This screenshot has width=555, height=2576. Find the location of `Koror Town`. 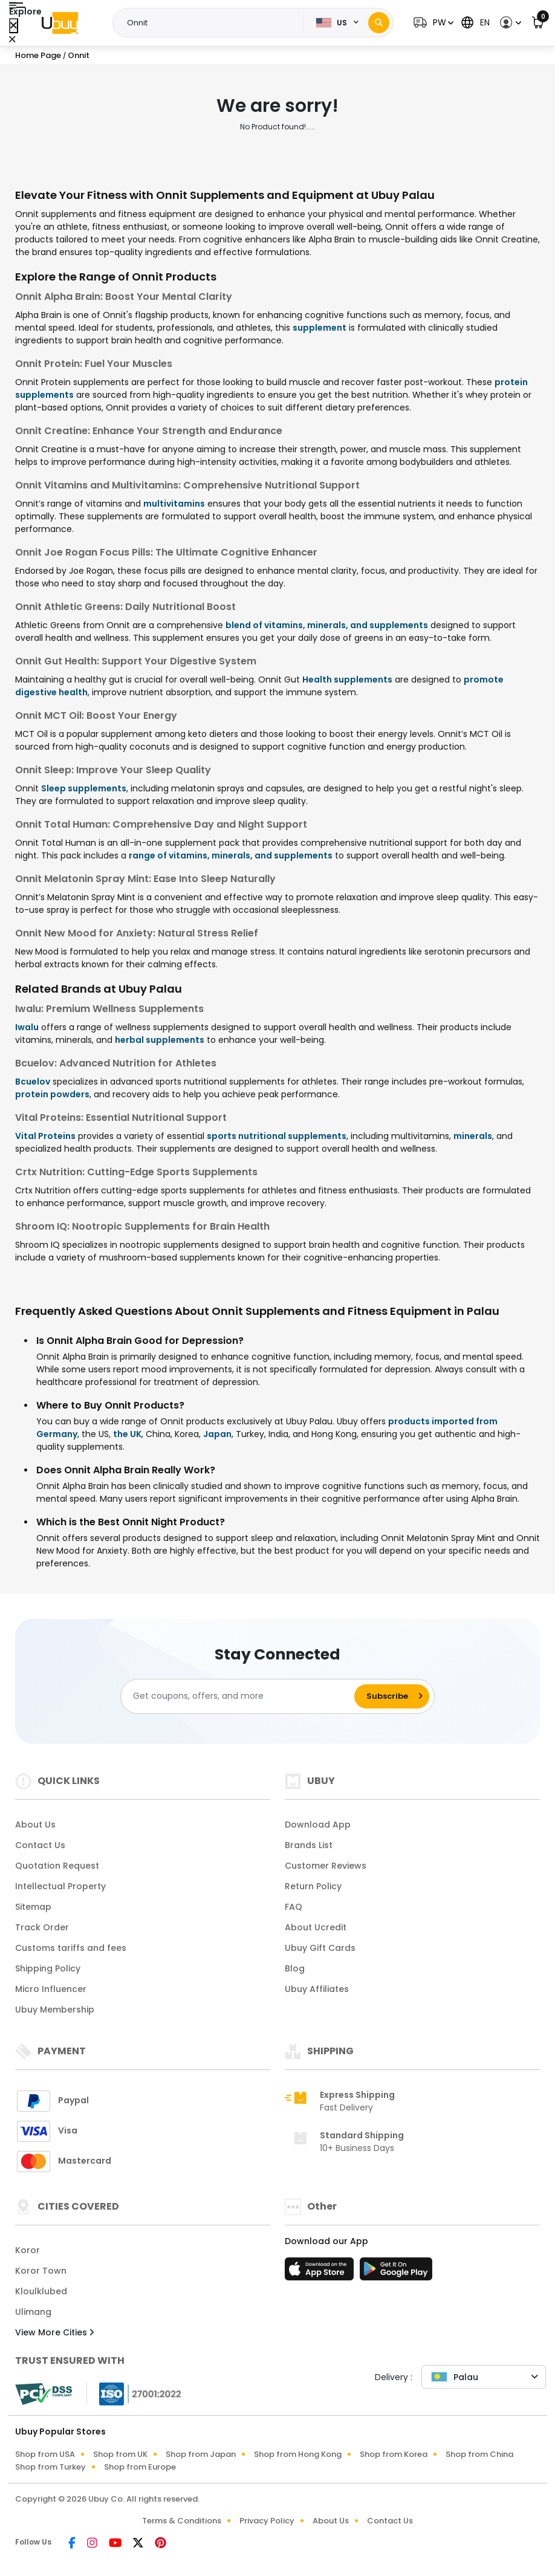

Koror Town is located at coordinates (41, 2271).